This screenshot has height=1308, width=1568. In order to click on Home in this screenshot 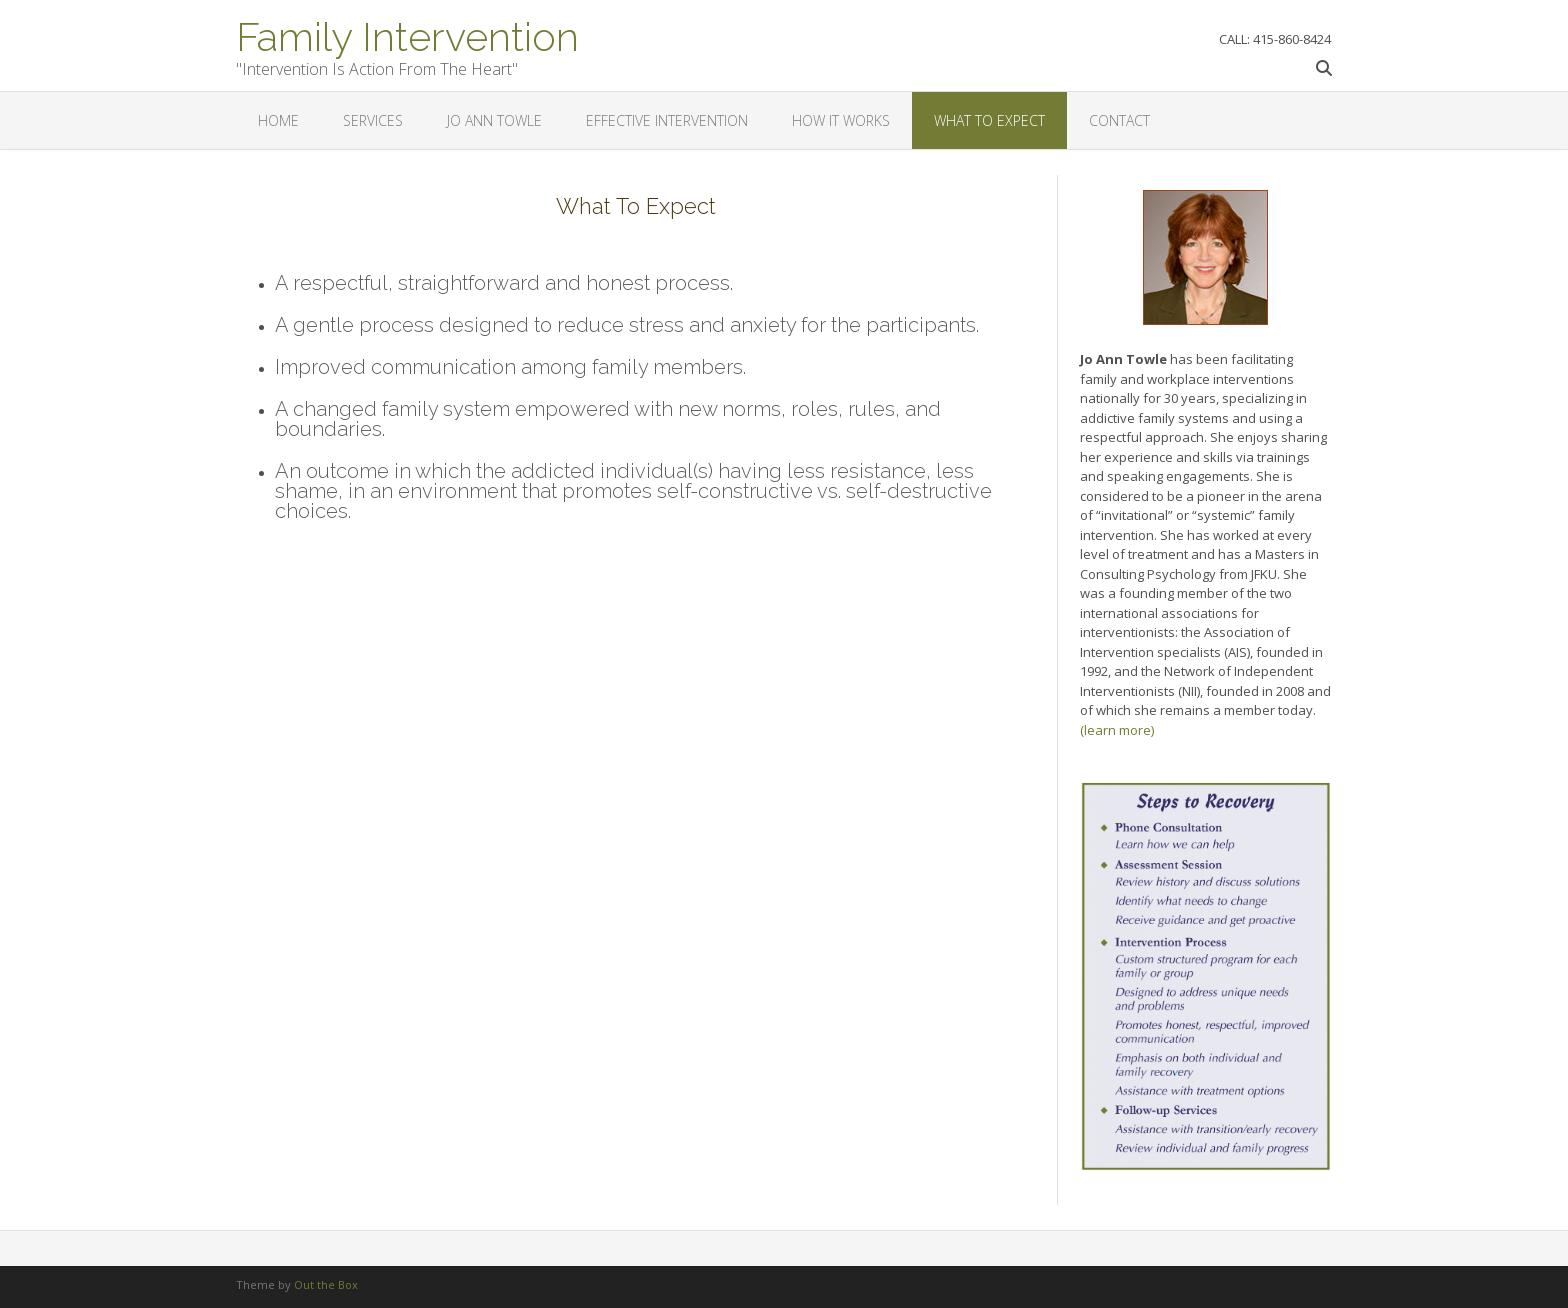, I will do `click(278, 120)`.